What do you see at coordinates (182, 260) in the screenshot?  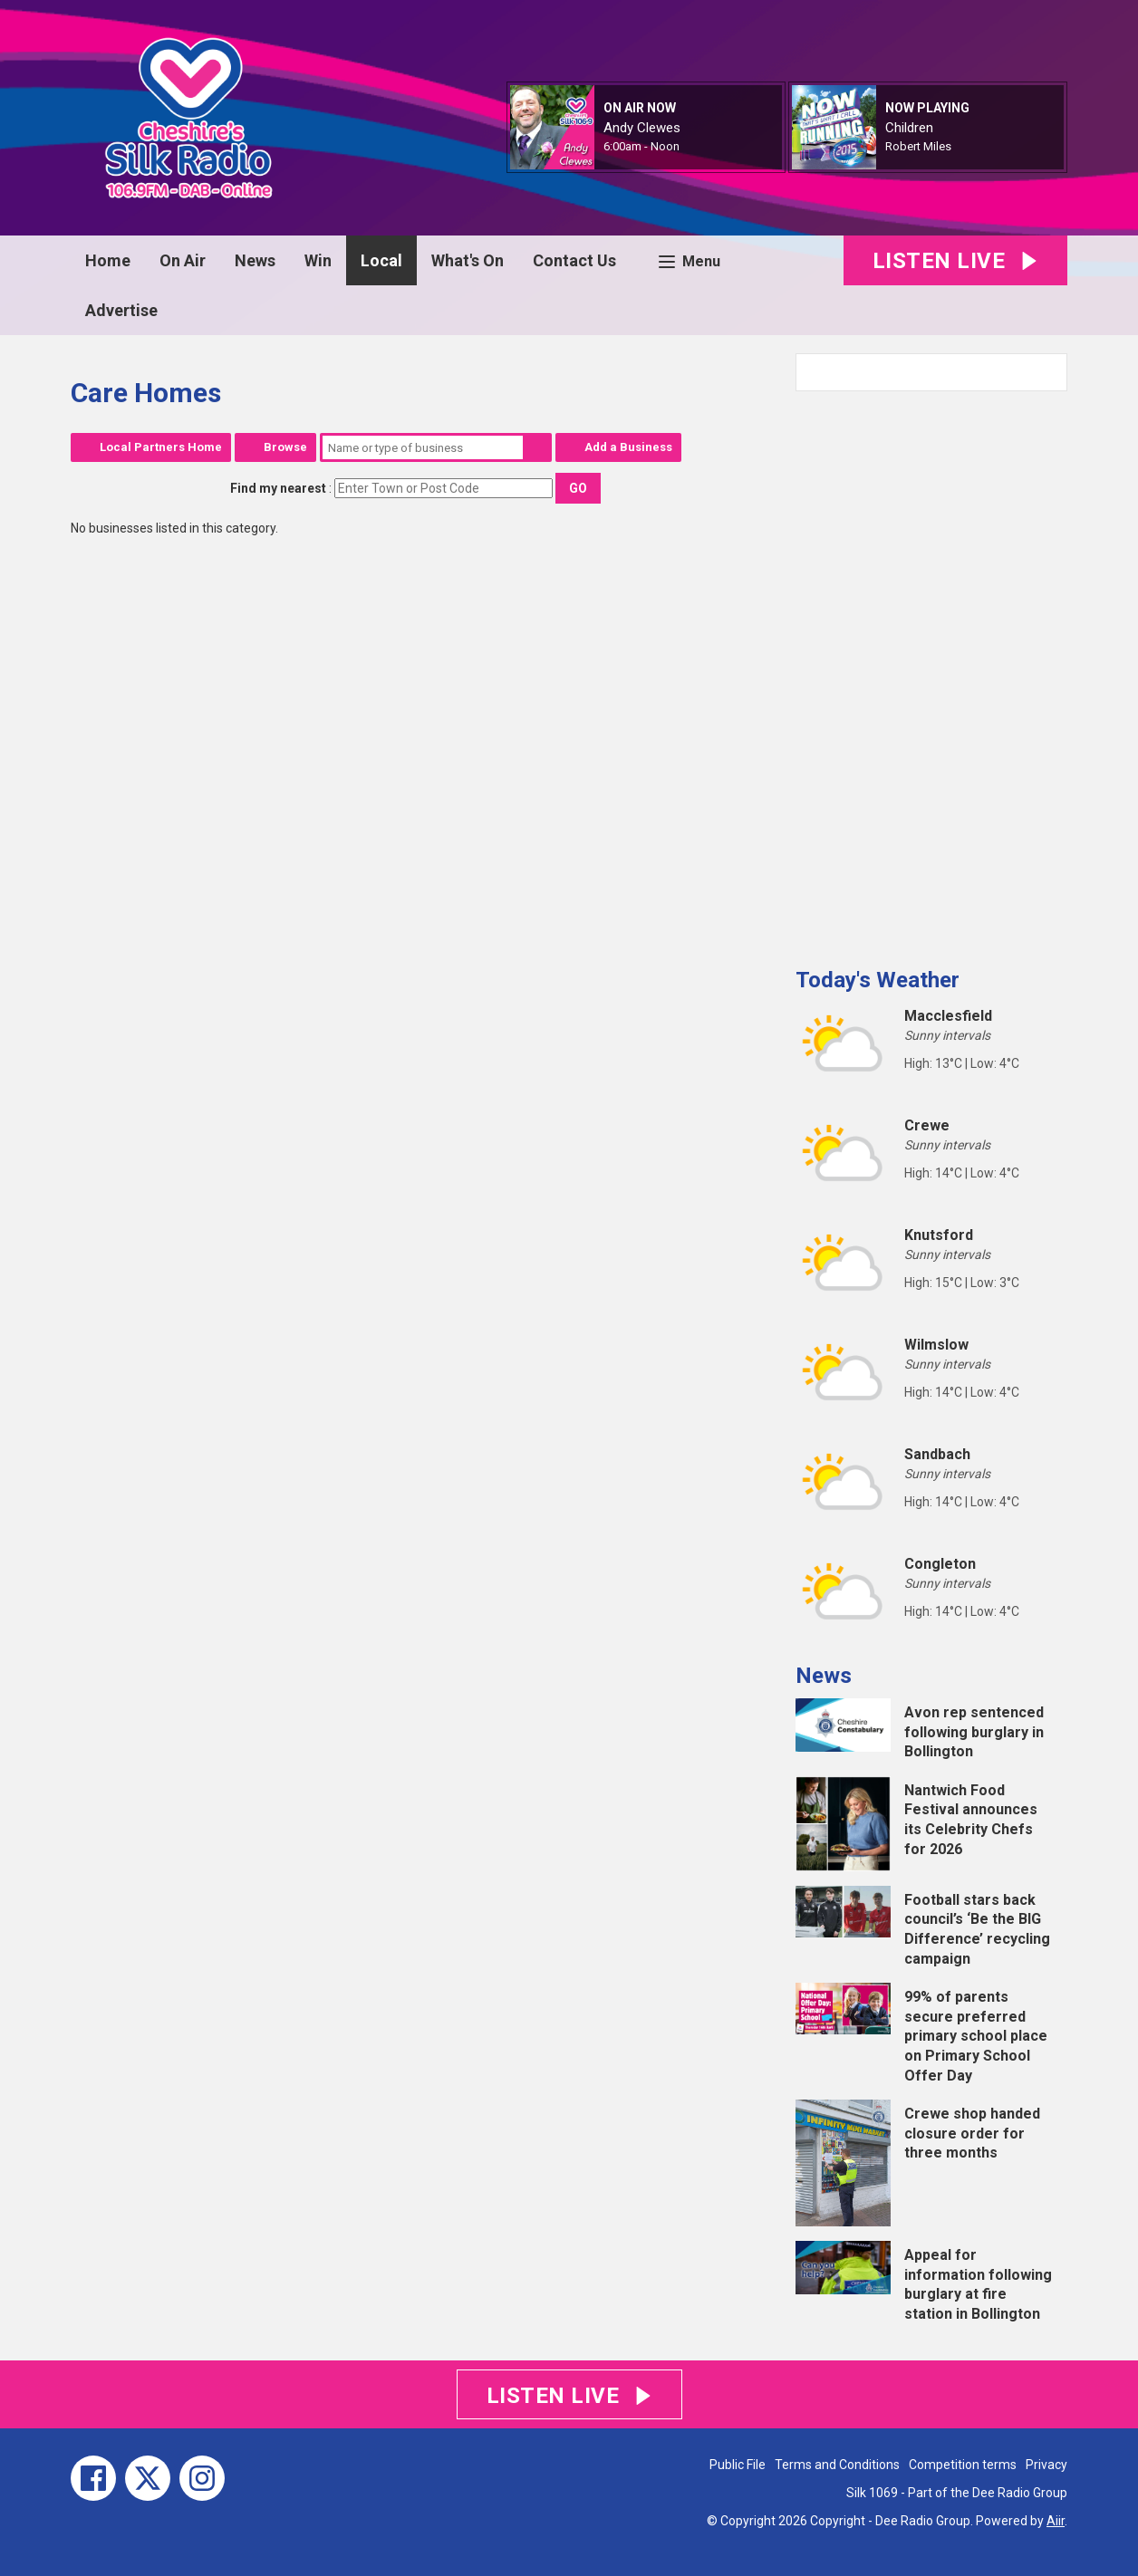 I see `On Air` at bounding box center [182, 260].